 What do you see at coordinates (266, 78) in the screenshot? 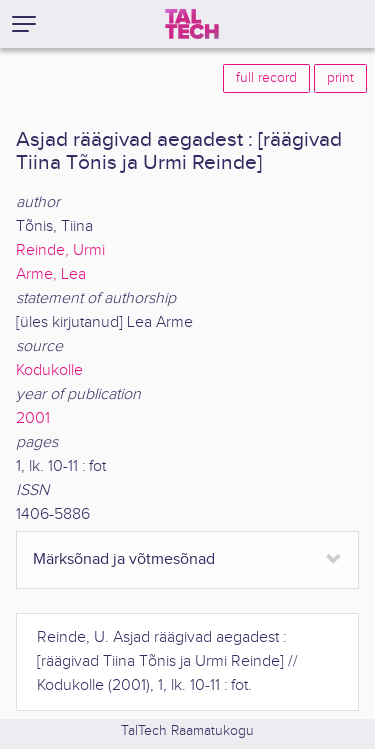
I see `full record` at bounding box center [266, 78].